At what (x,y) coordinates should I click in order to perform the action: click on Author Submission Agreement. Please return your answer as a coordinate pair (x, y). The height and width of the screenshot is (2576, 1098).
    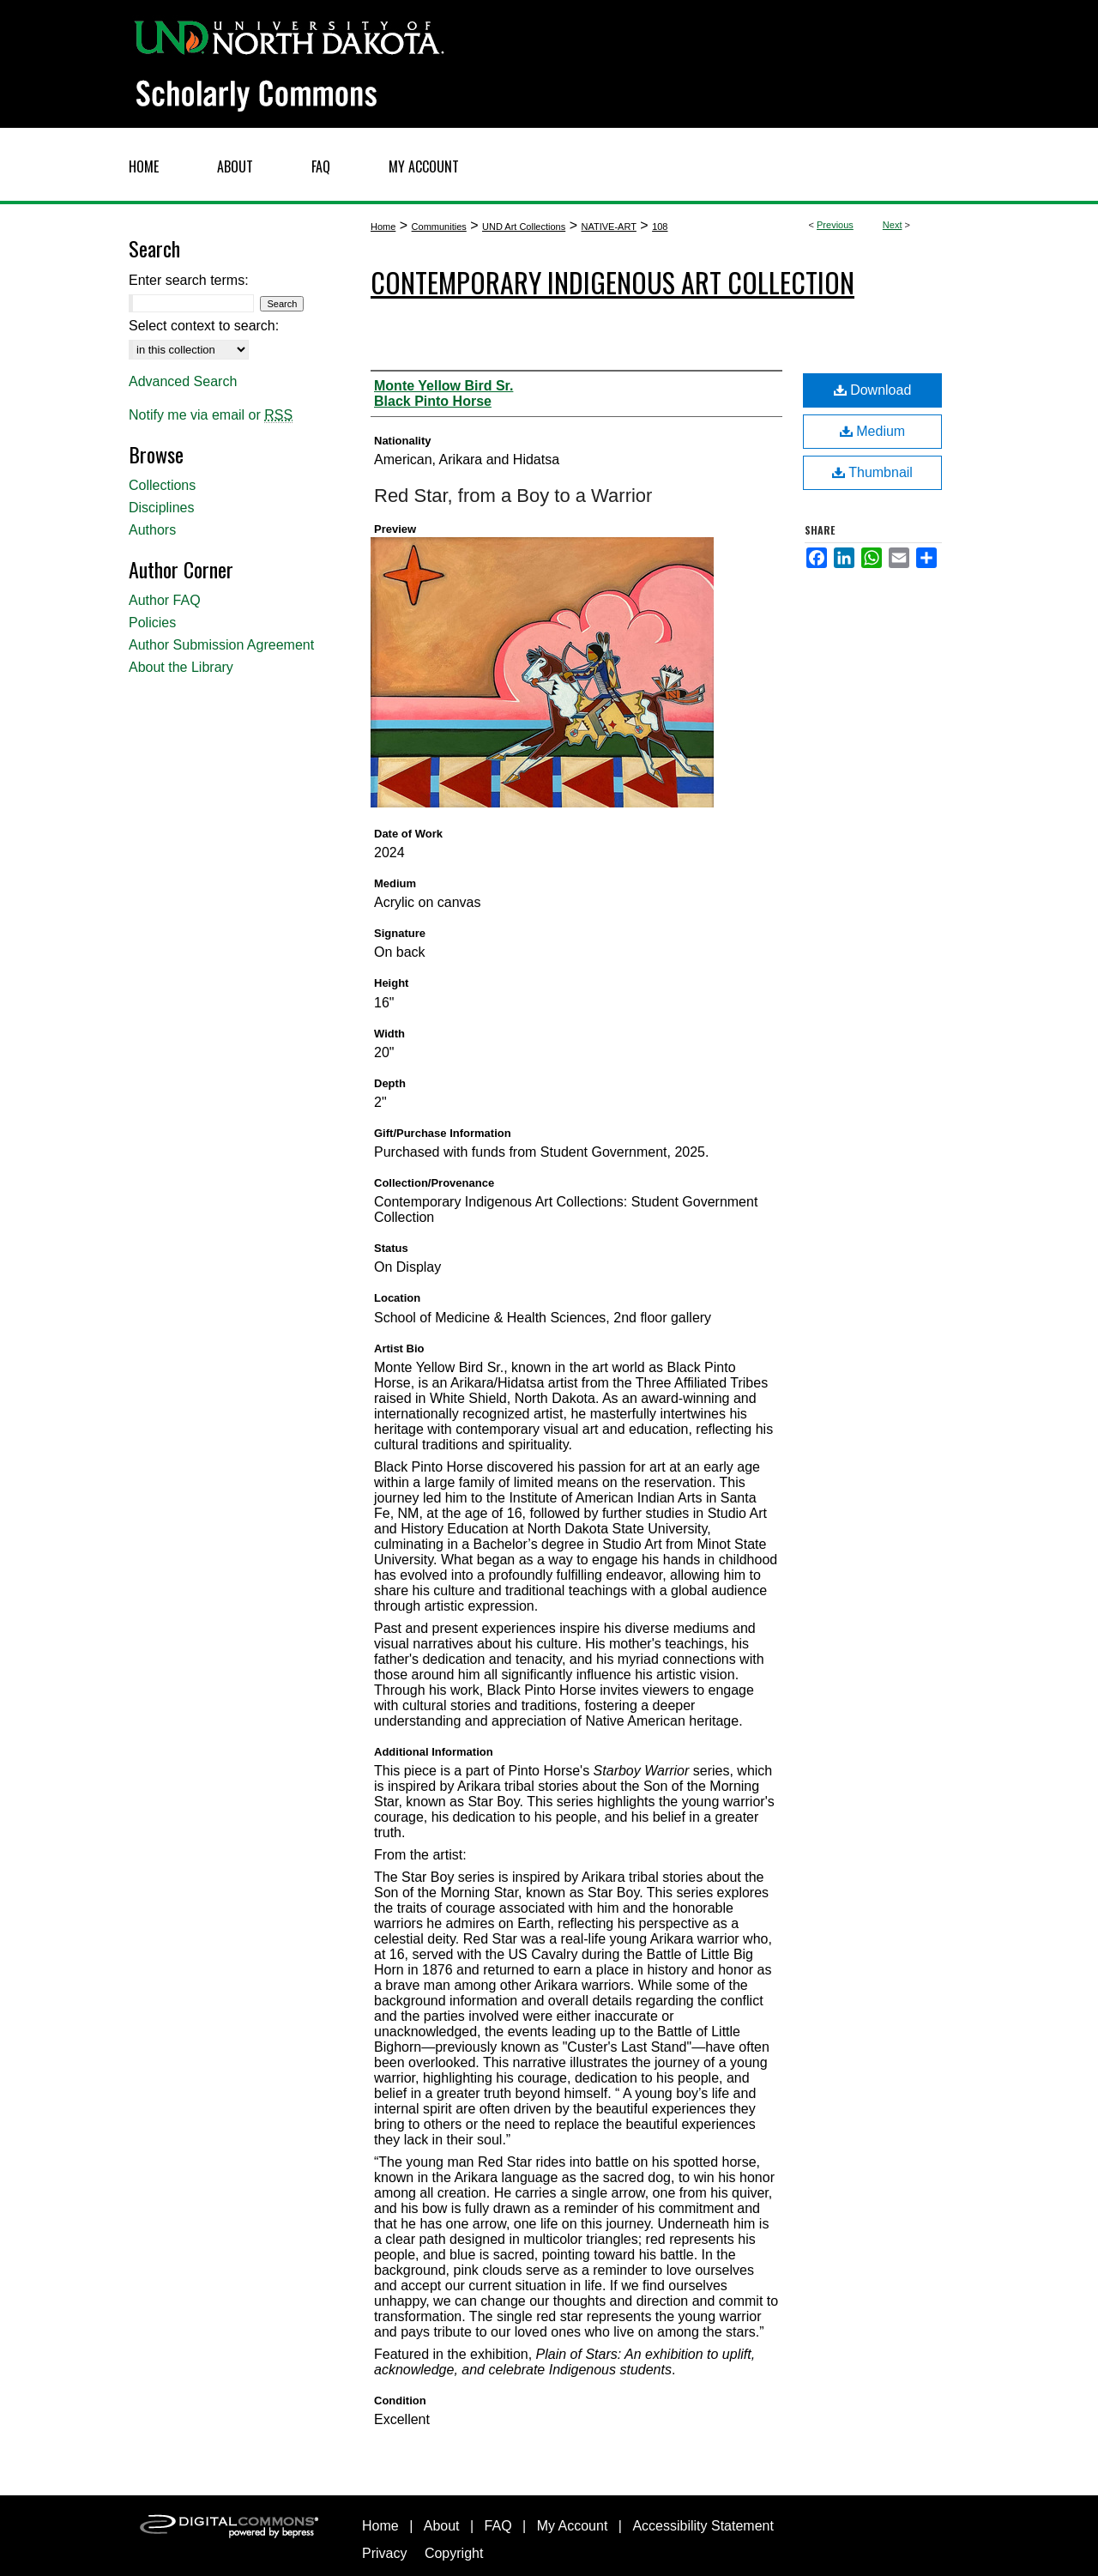
    Looking at the image, I should click on (221, 645).